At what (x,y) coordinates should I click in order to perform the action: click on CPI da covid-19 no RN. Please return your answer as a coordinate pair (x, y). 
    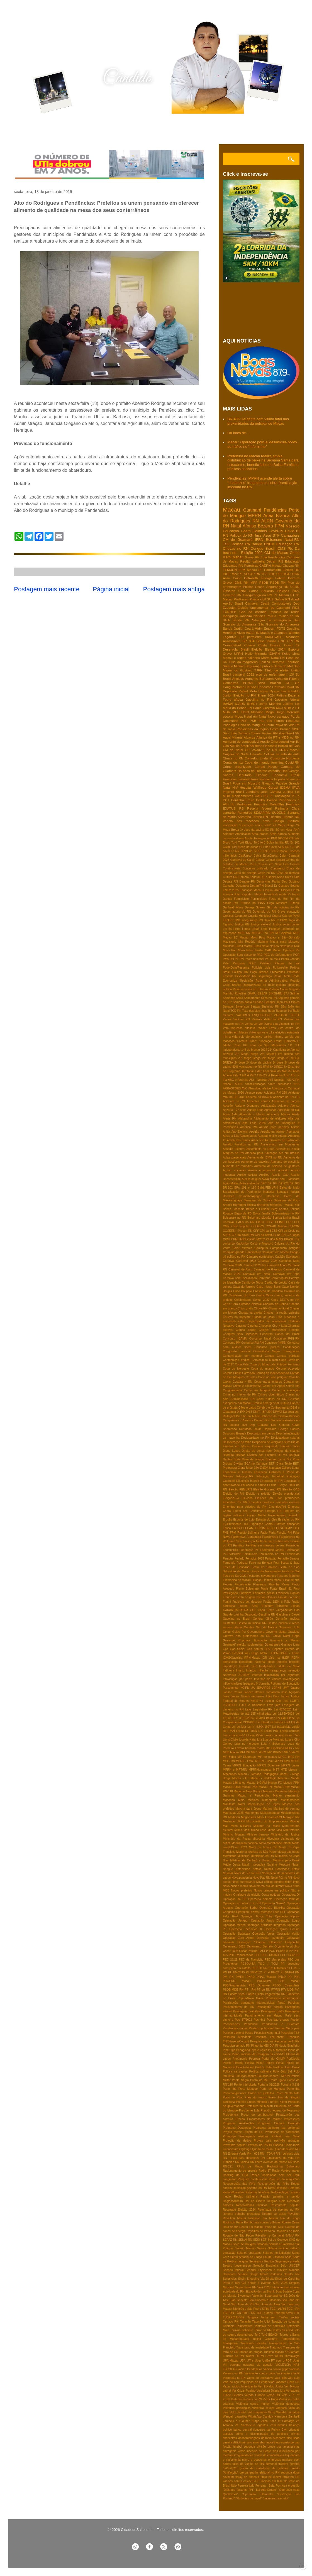
    Looking at the image, I should click on (270, 1234).